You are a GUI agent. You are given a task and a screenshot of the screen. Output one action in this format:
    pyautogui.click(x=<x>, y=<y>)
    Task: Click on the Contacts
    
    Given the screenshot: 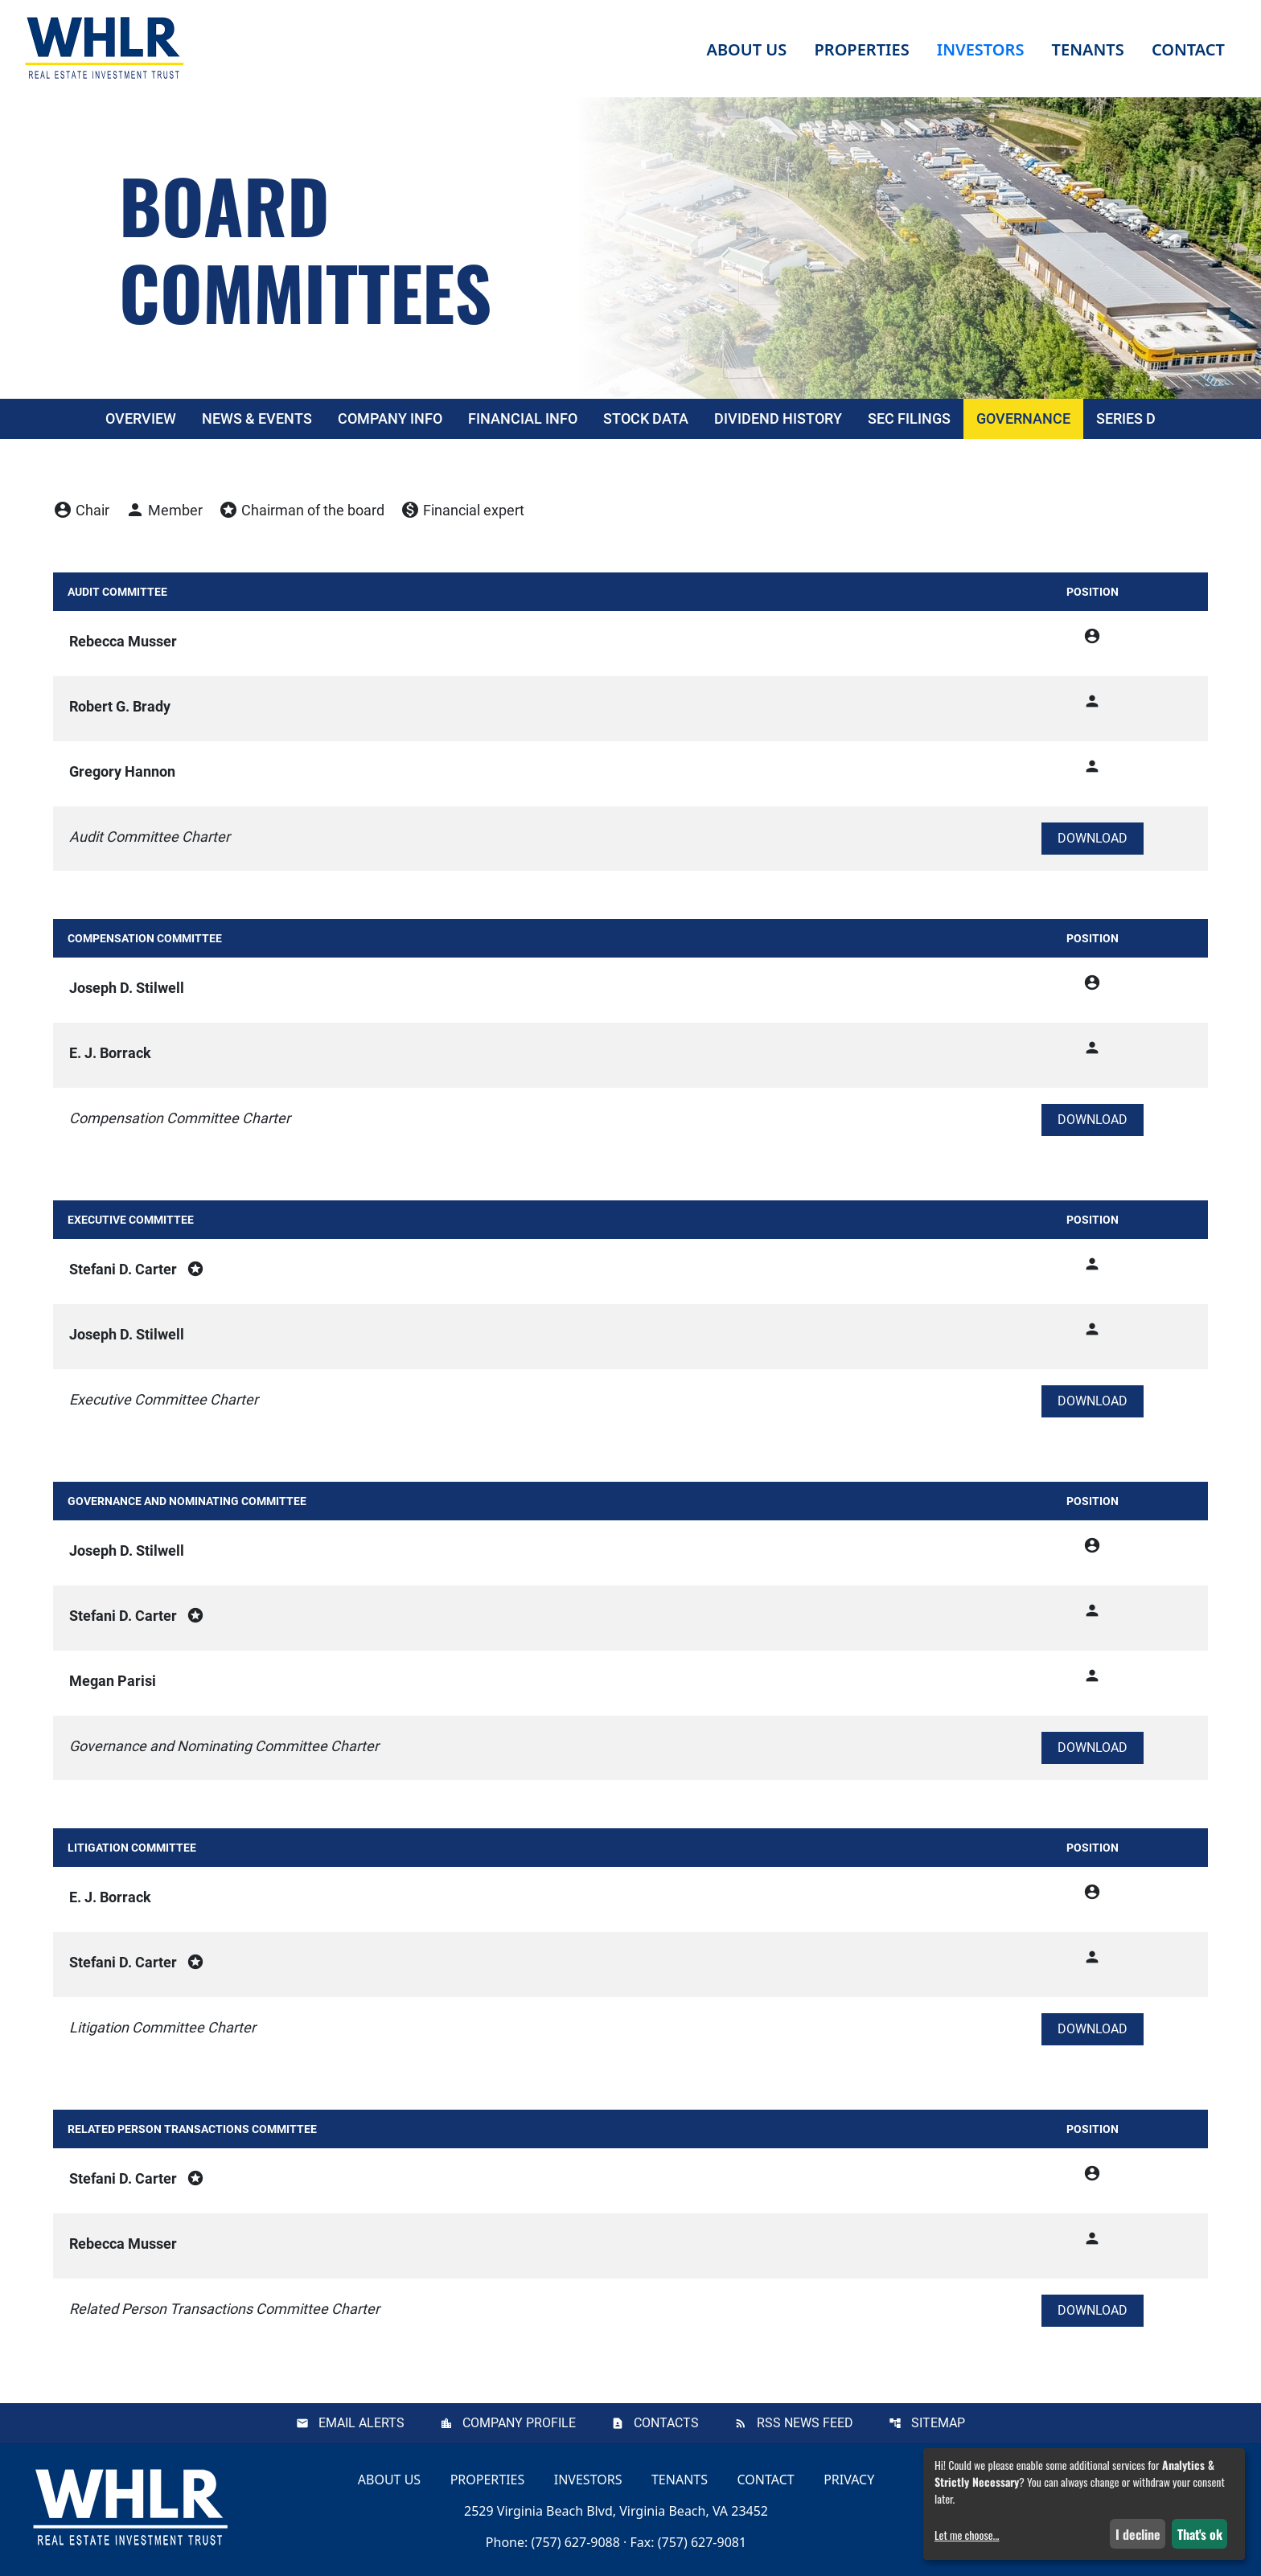 What is the action you would take?
    pyautogui.click(x=666, y=2422)
    